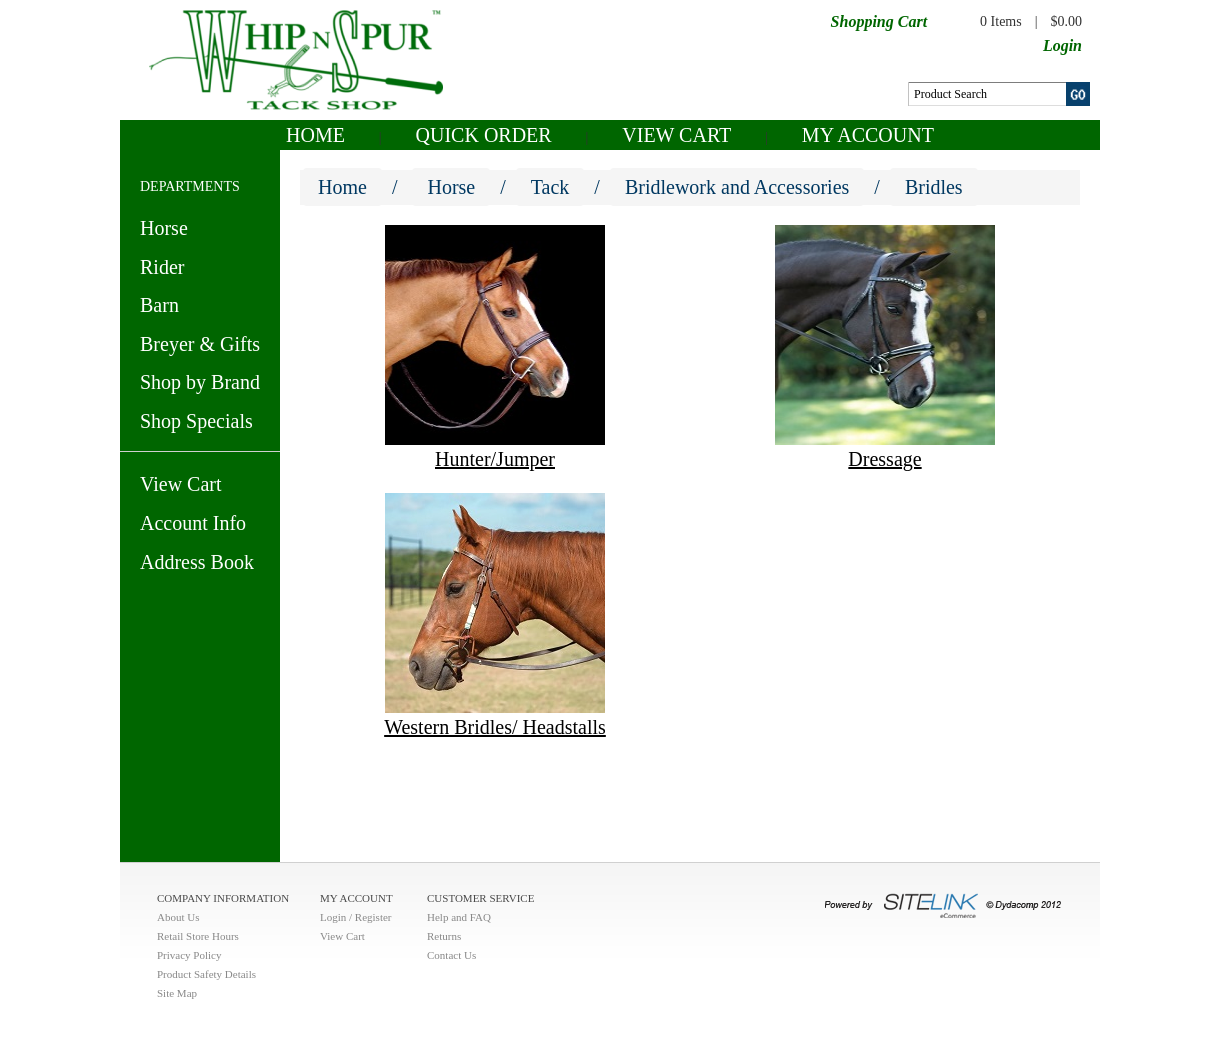 Image resolution: width=1220 pixels, height=1052 pixels. What do you see at coordinates (200, 382) in the screenshot?
I see `Shop by Brand` at bounding box center [200, 382].